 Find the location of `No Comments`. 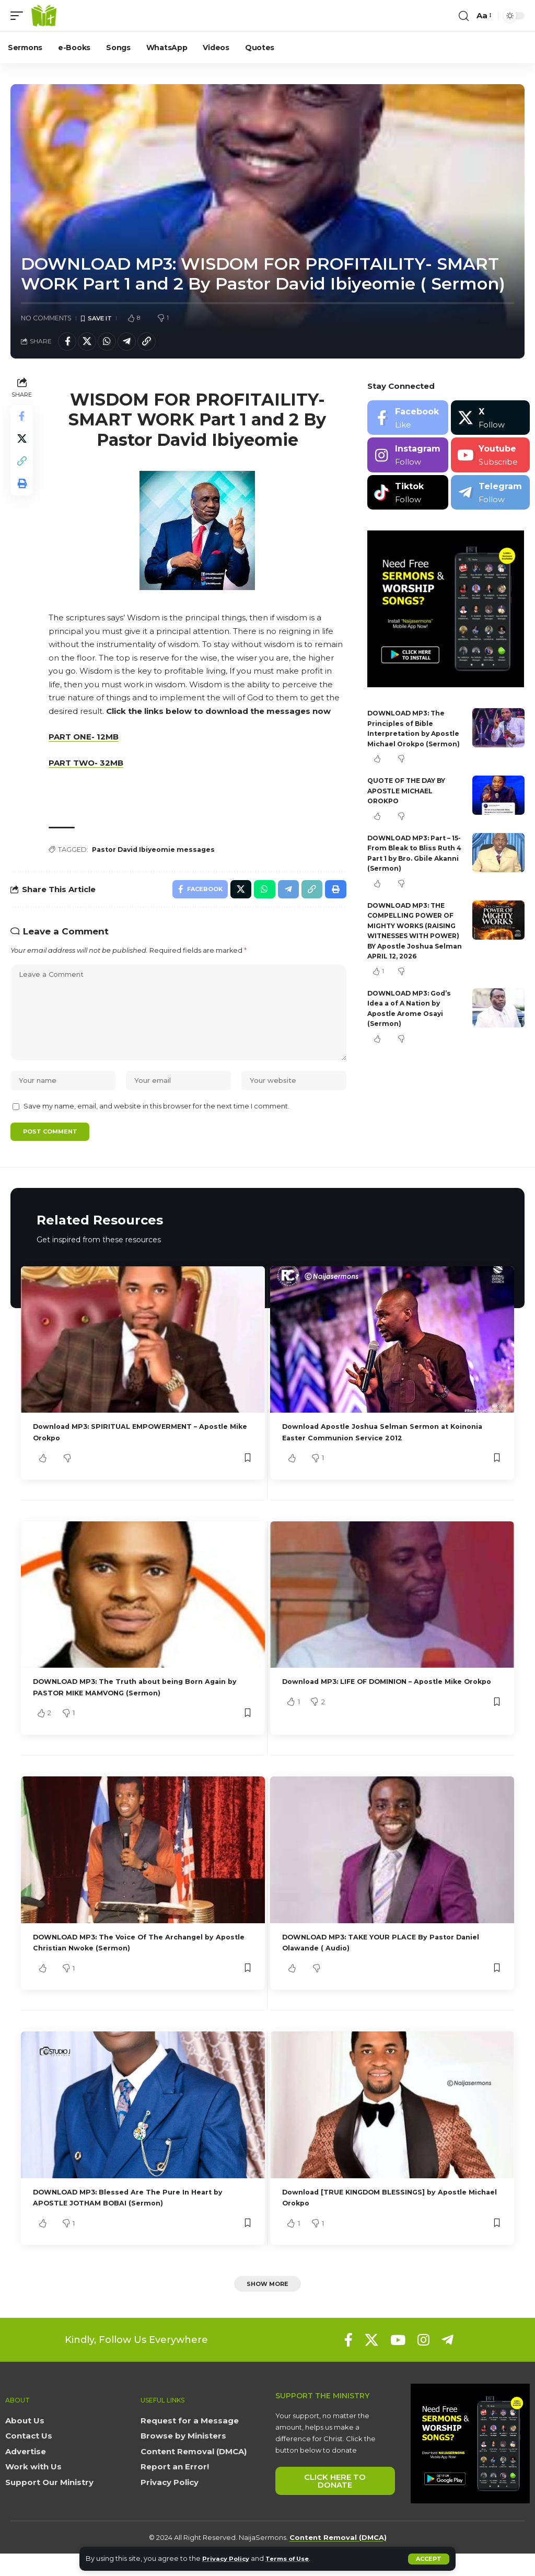

No Comments is located at coordinates (46, 318).